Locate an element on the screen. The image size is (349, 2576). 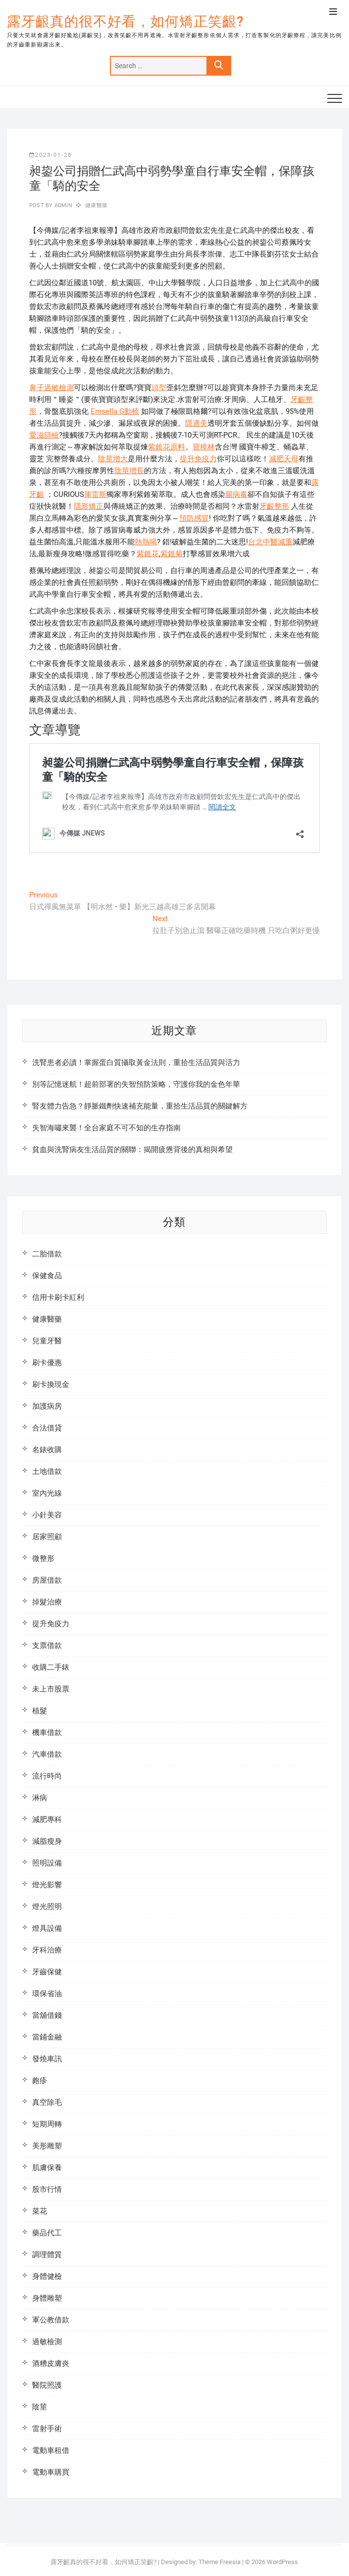
牙科治療 is located at coordinates (47, 1950).